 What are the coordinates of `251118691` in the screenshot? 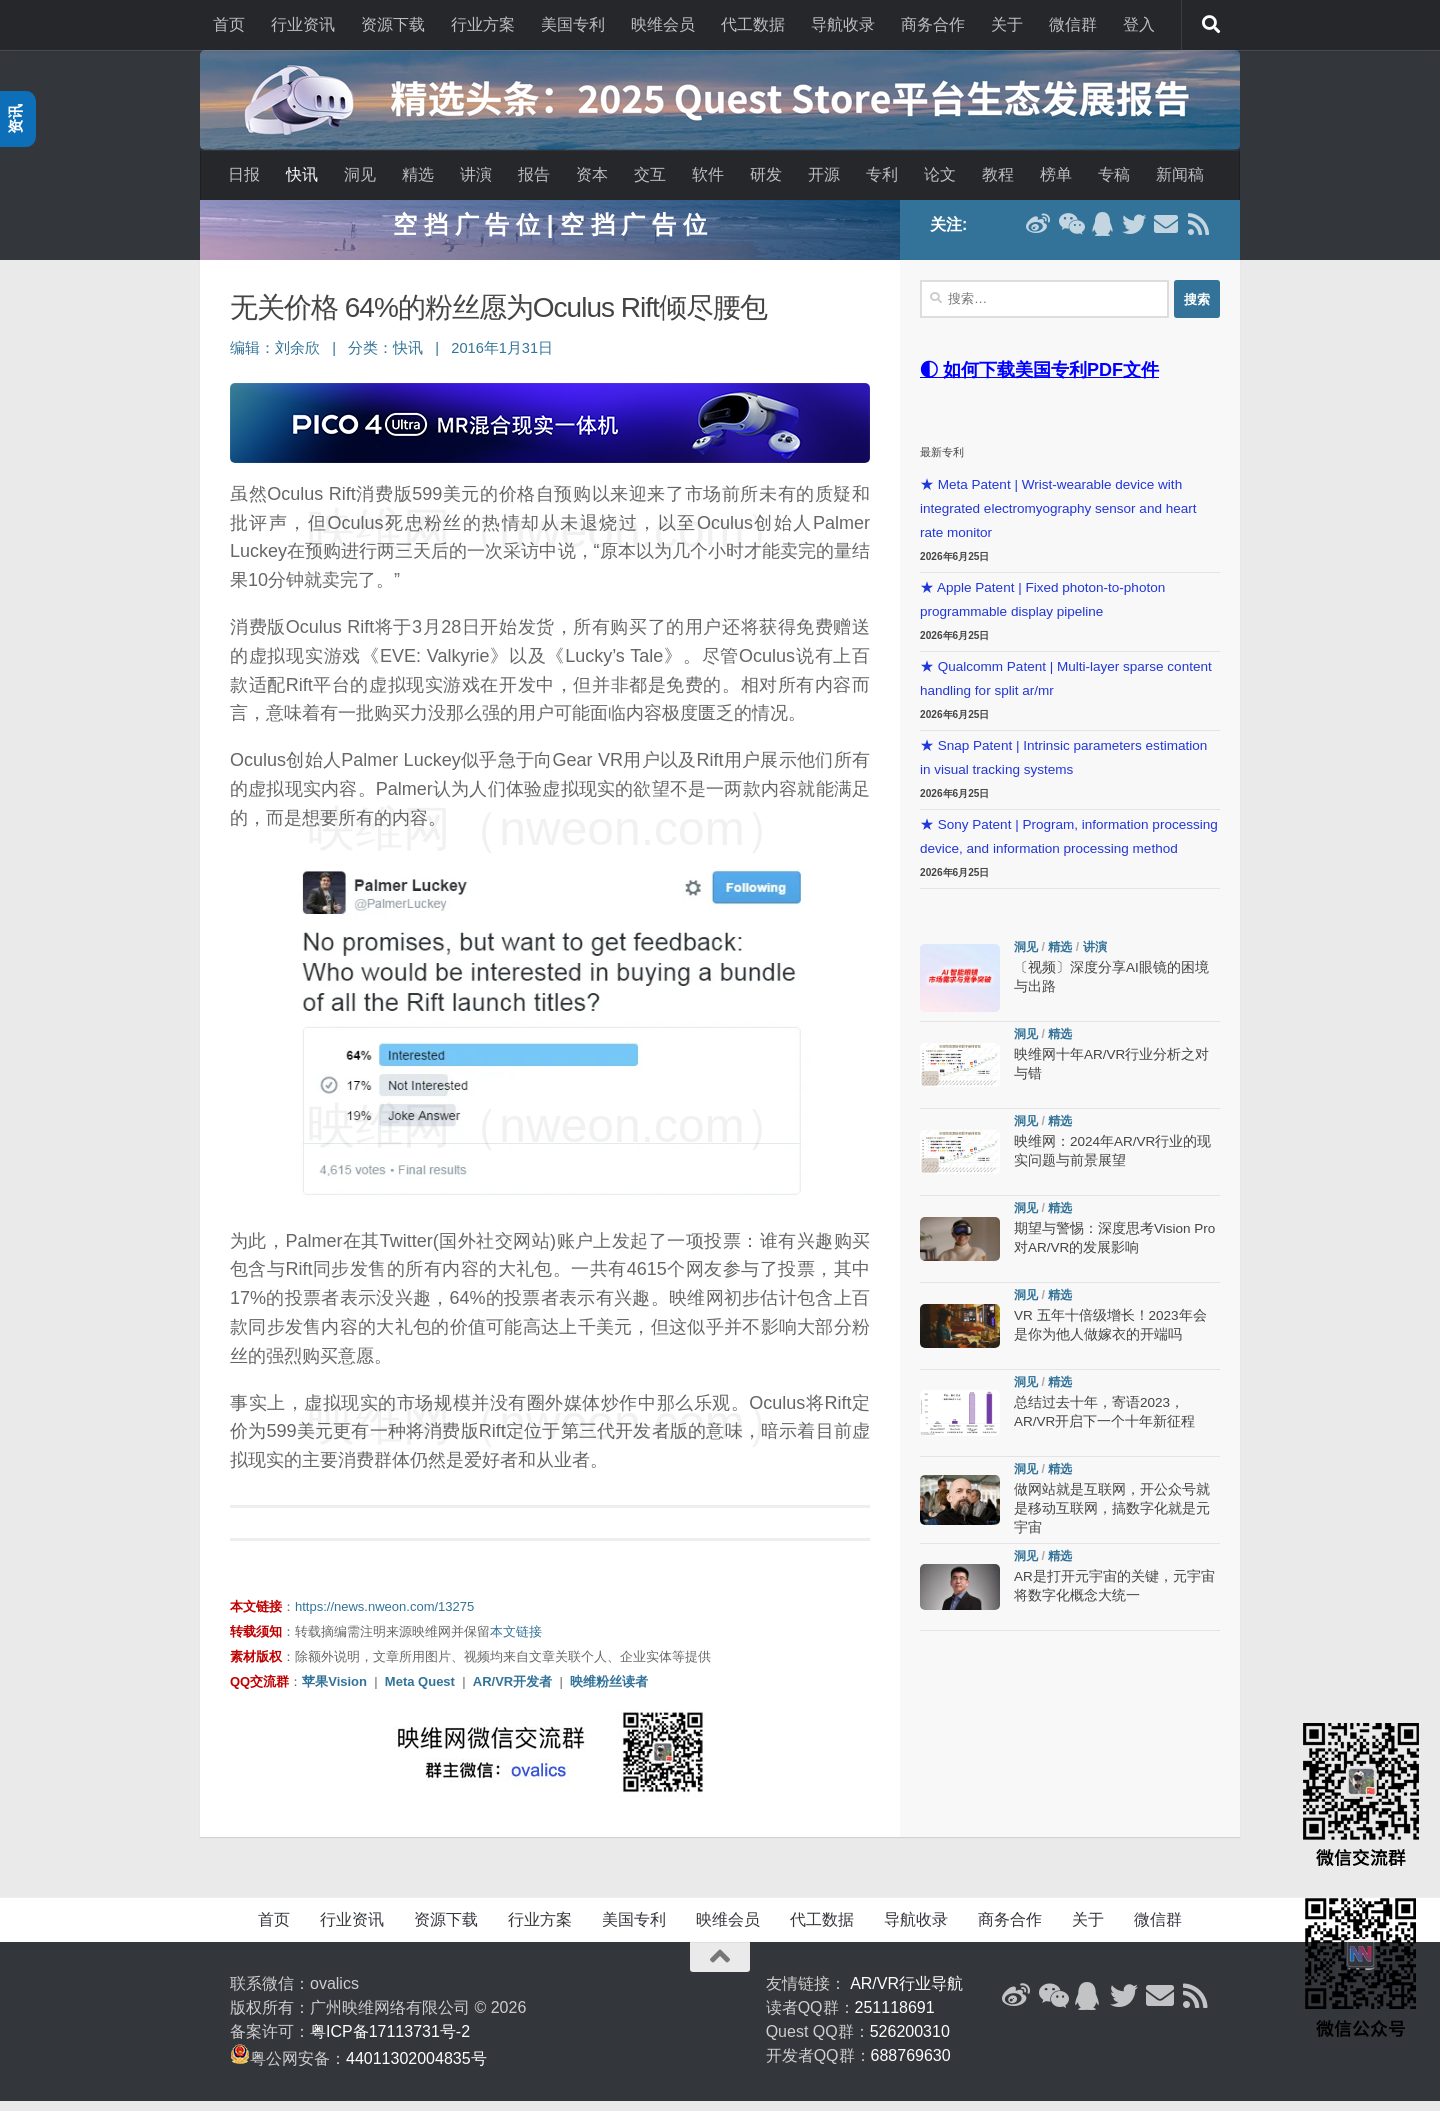 It's located at (895, 2017).